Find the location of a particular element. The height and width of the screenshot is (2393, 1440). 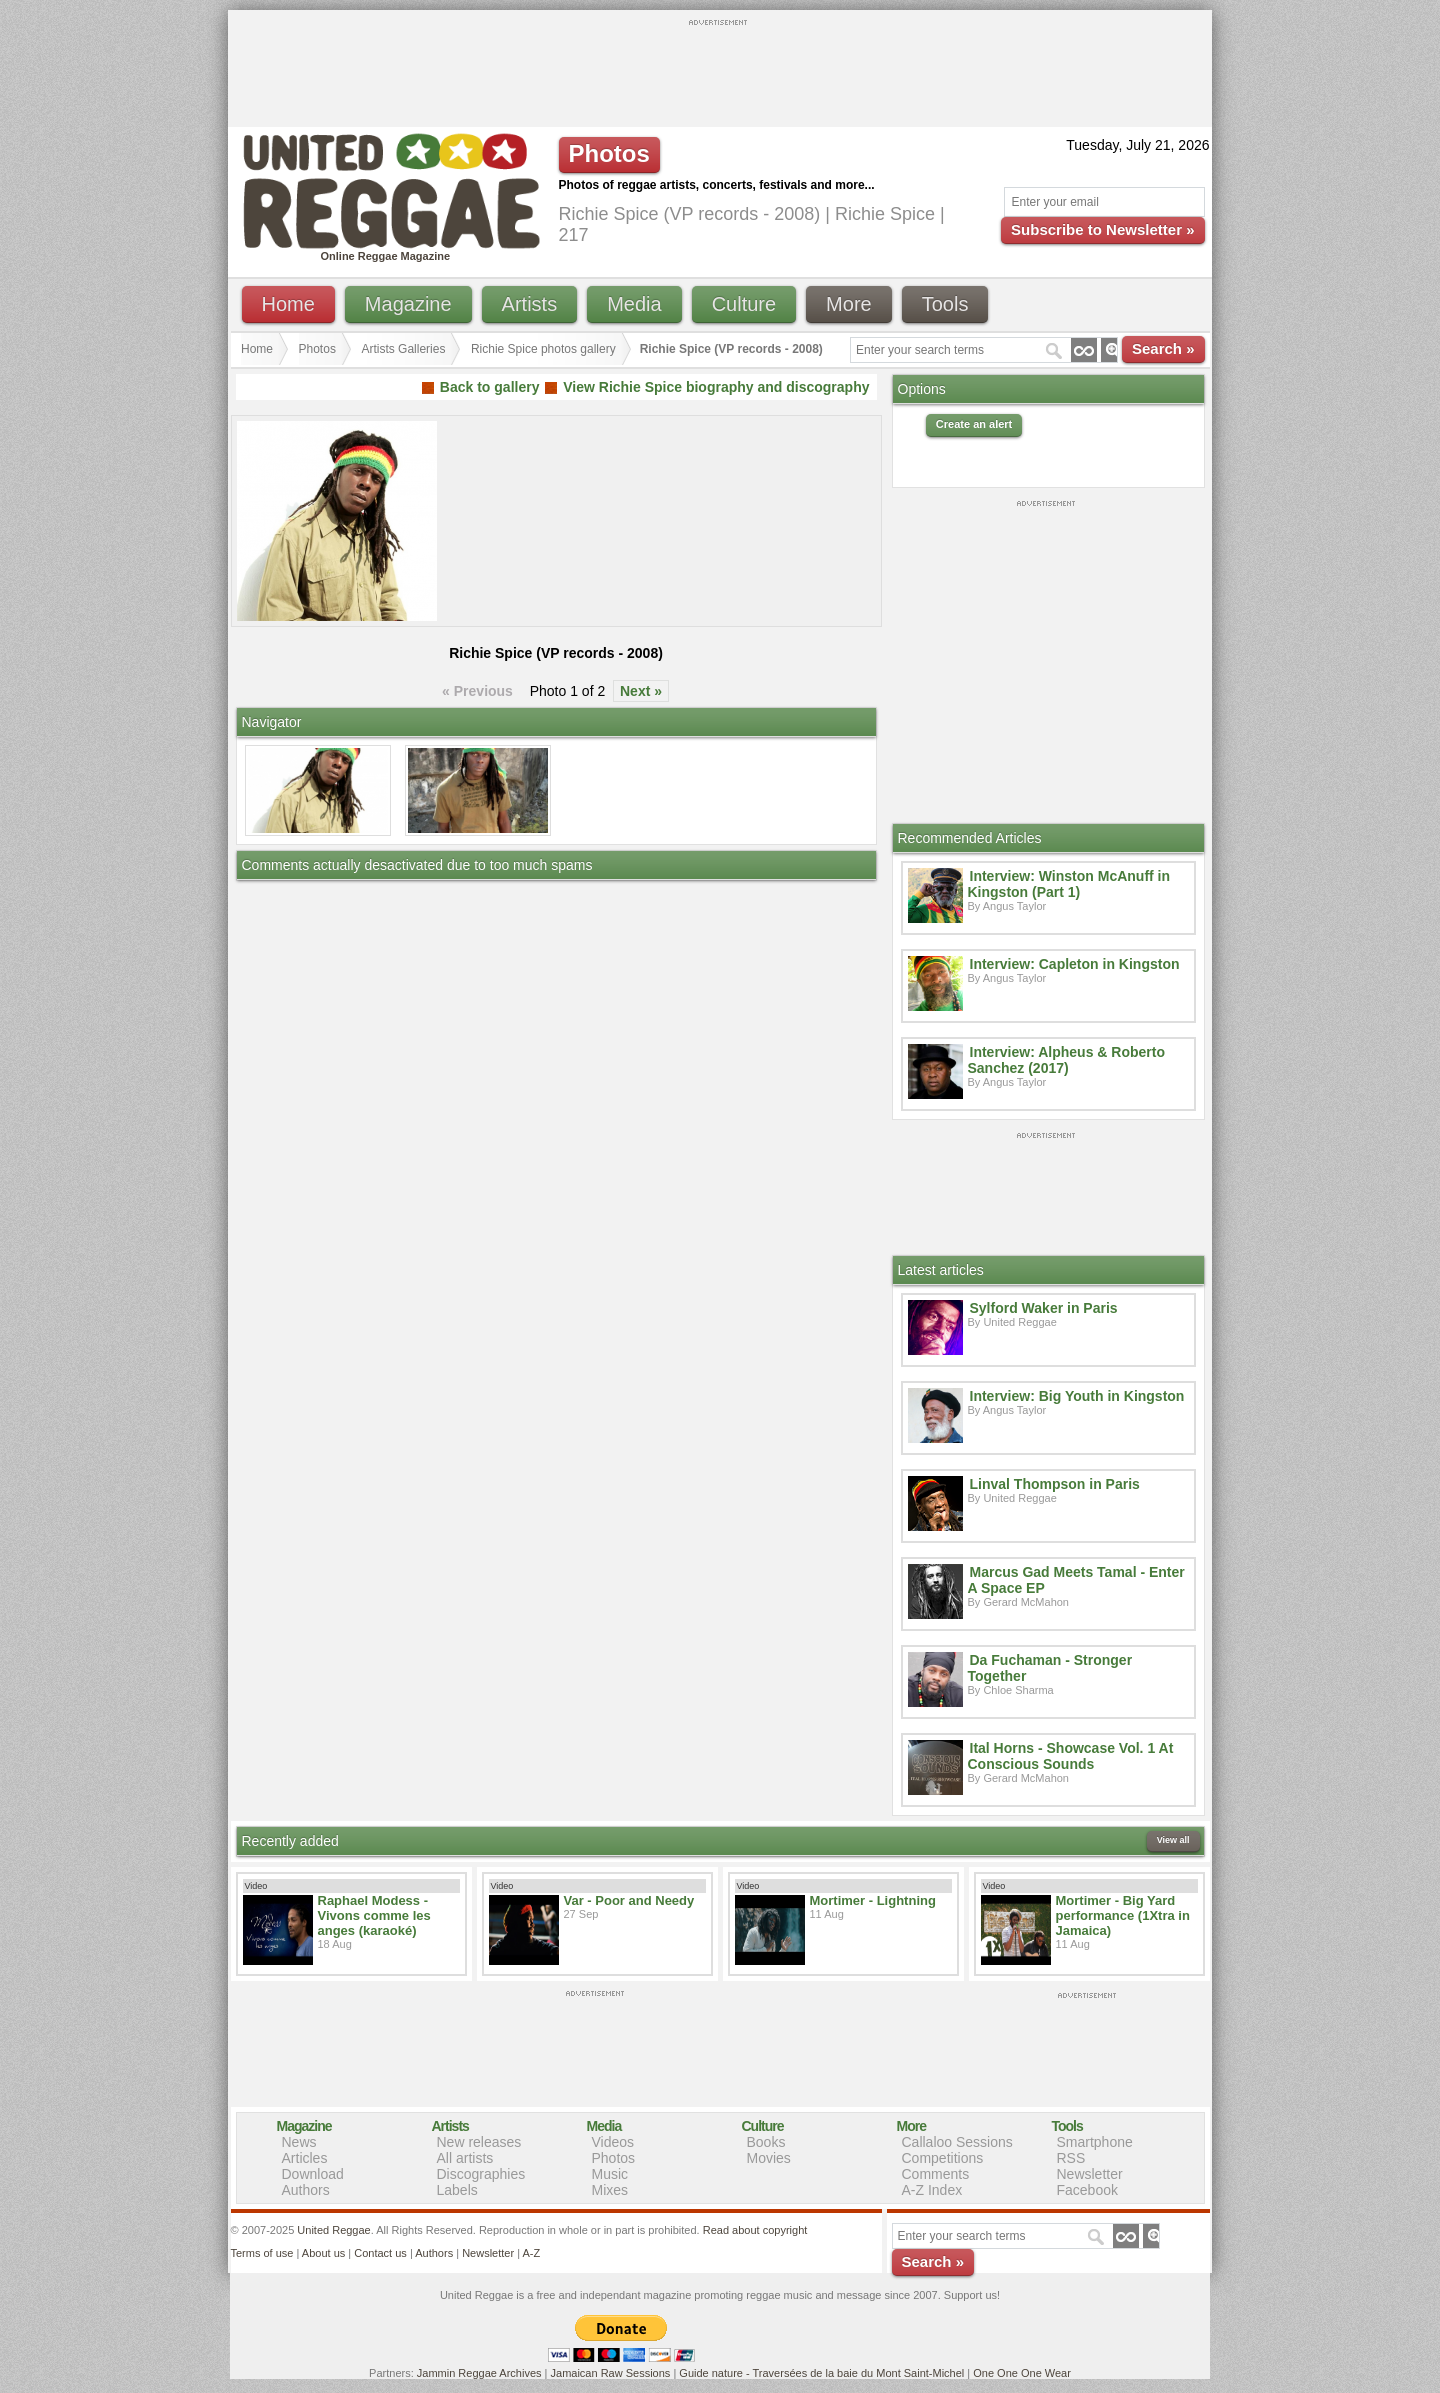

Ital Horns - Showcase Vol. 1 At Conscious Sounds is located at coordinates (1071, 1756).